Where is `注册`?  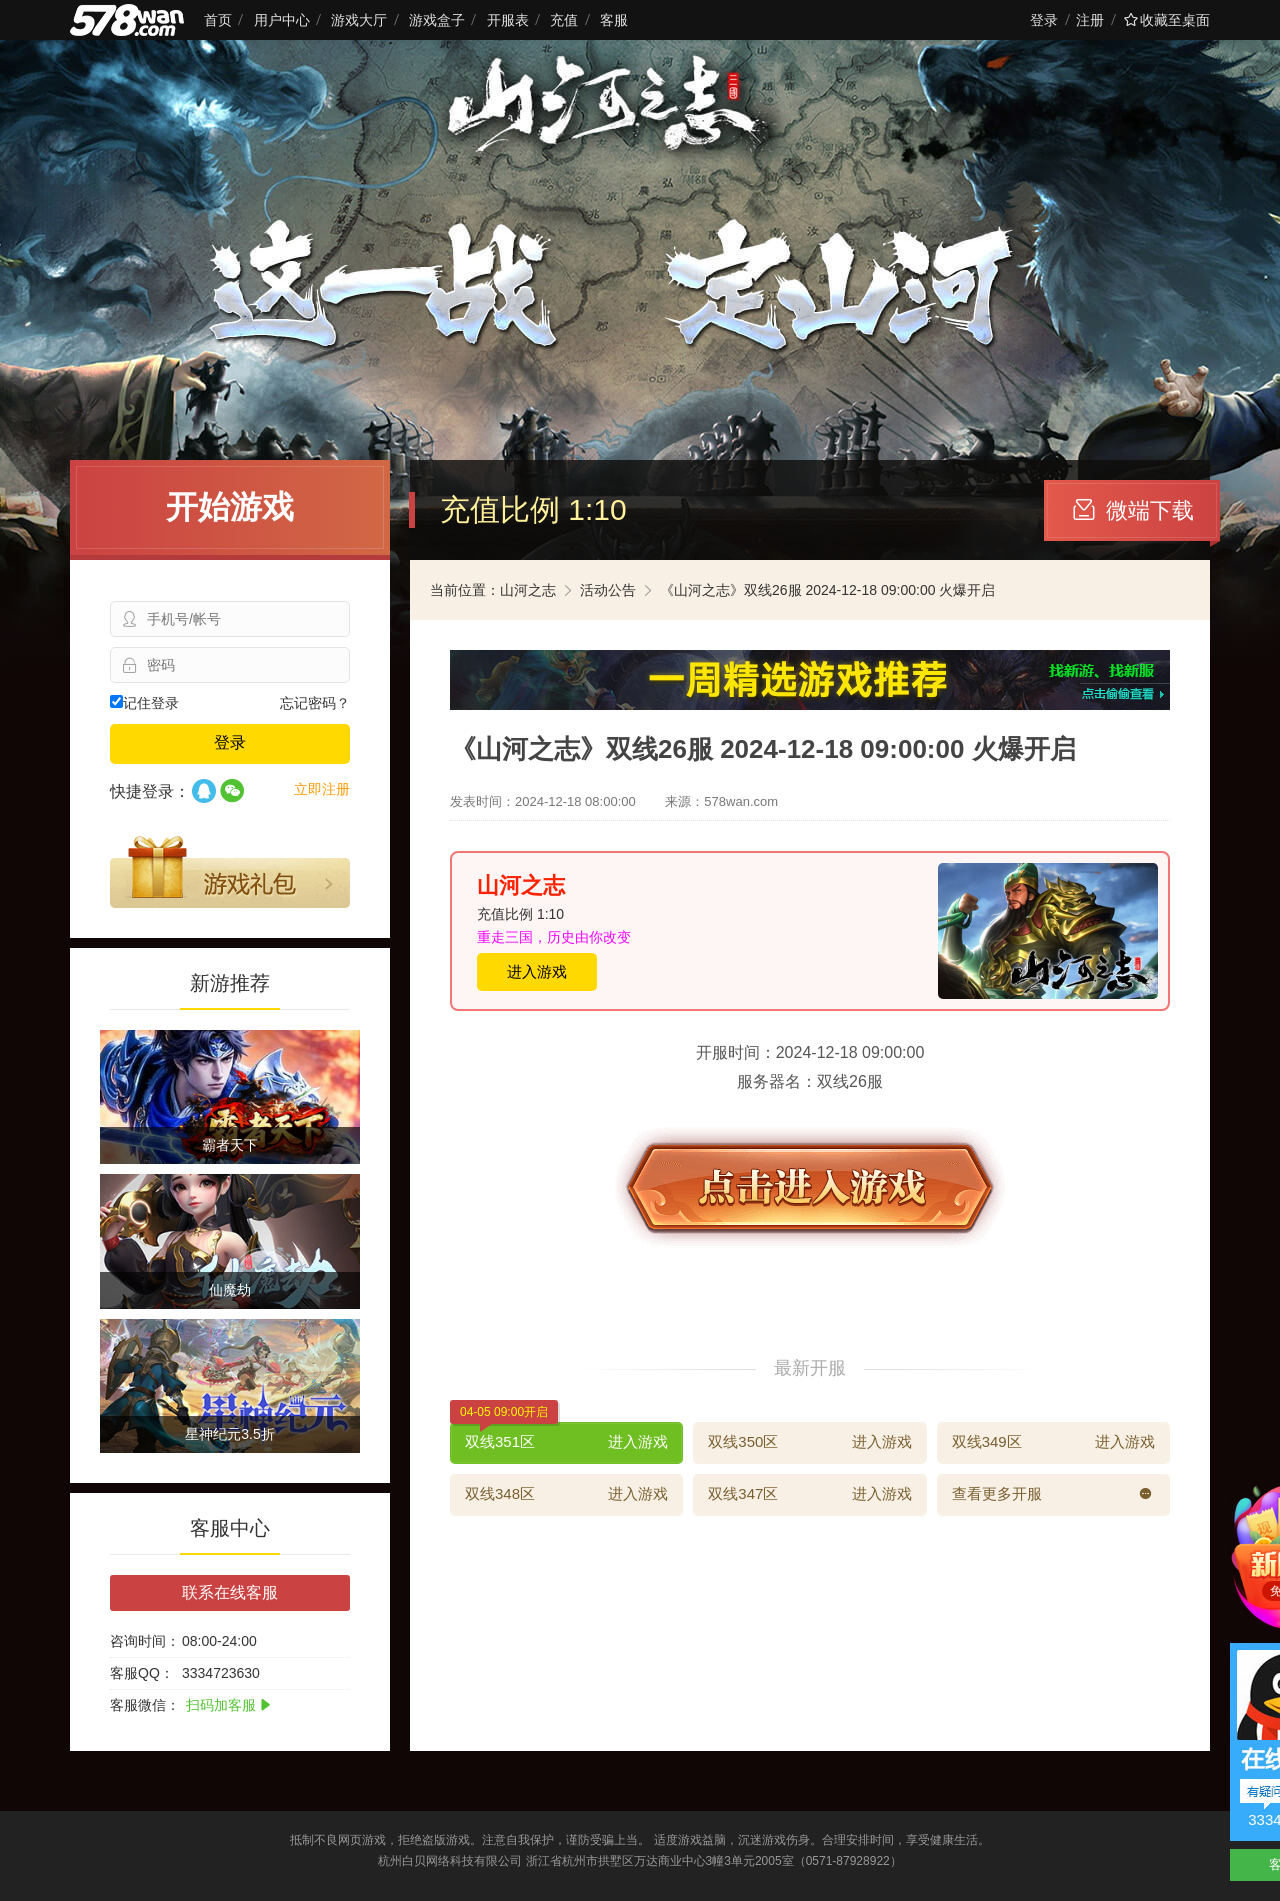 注册 is located at coordinates (1090, 20).